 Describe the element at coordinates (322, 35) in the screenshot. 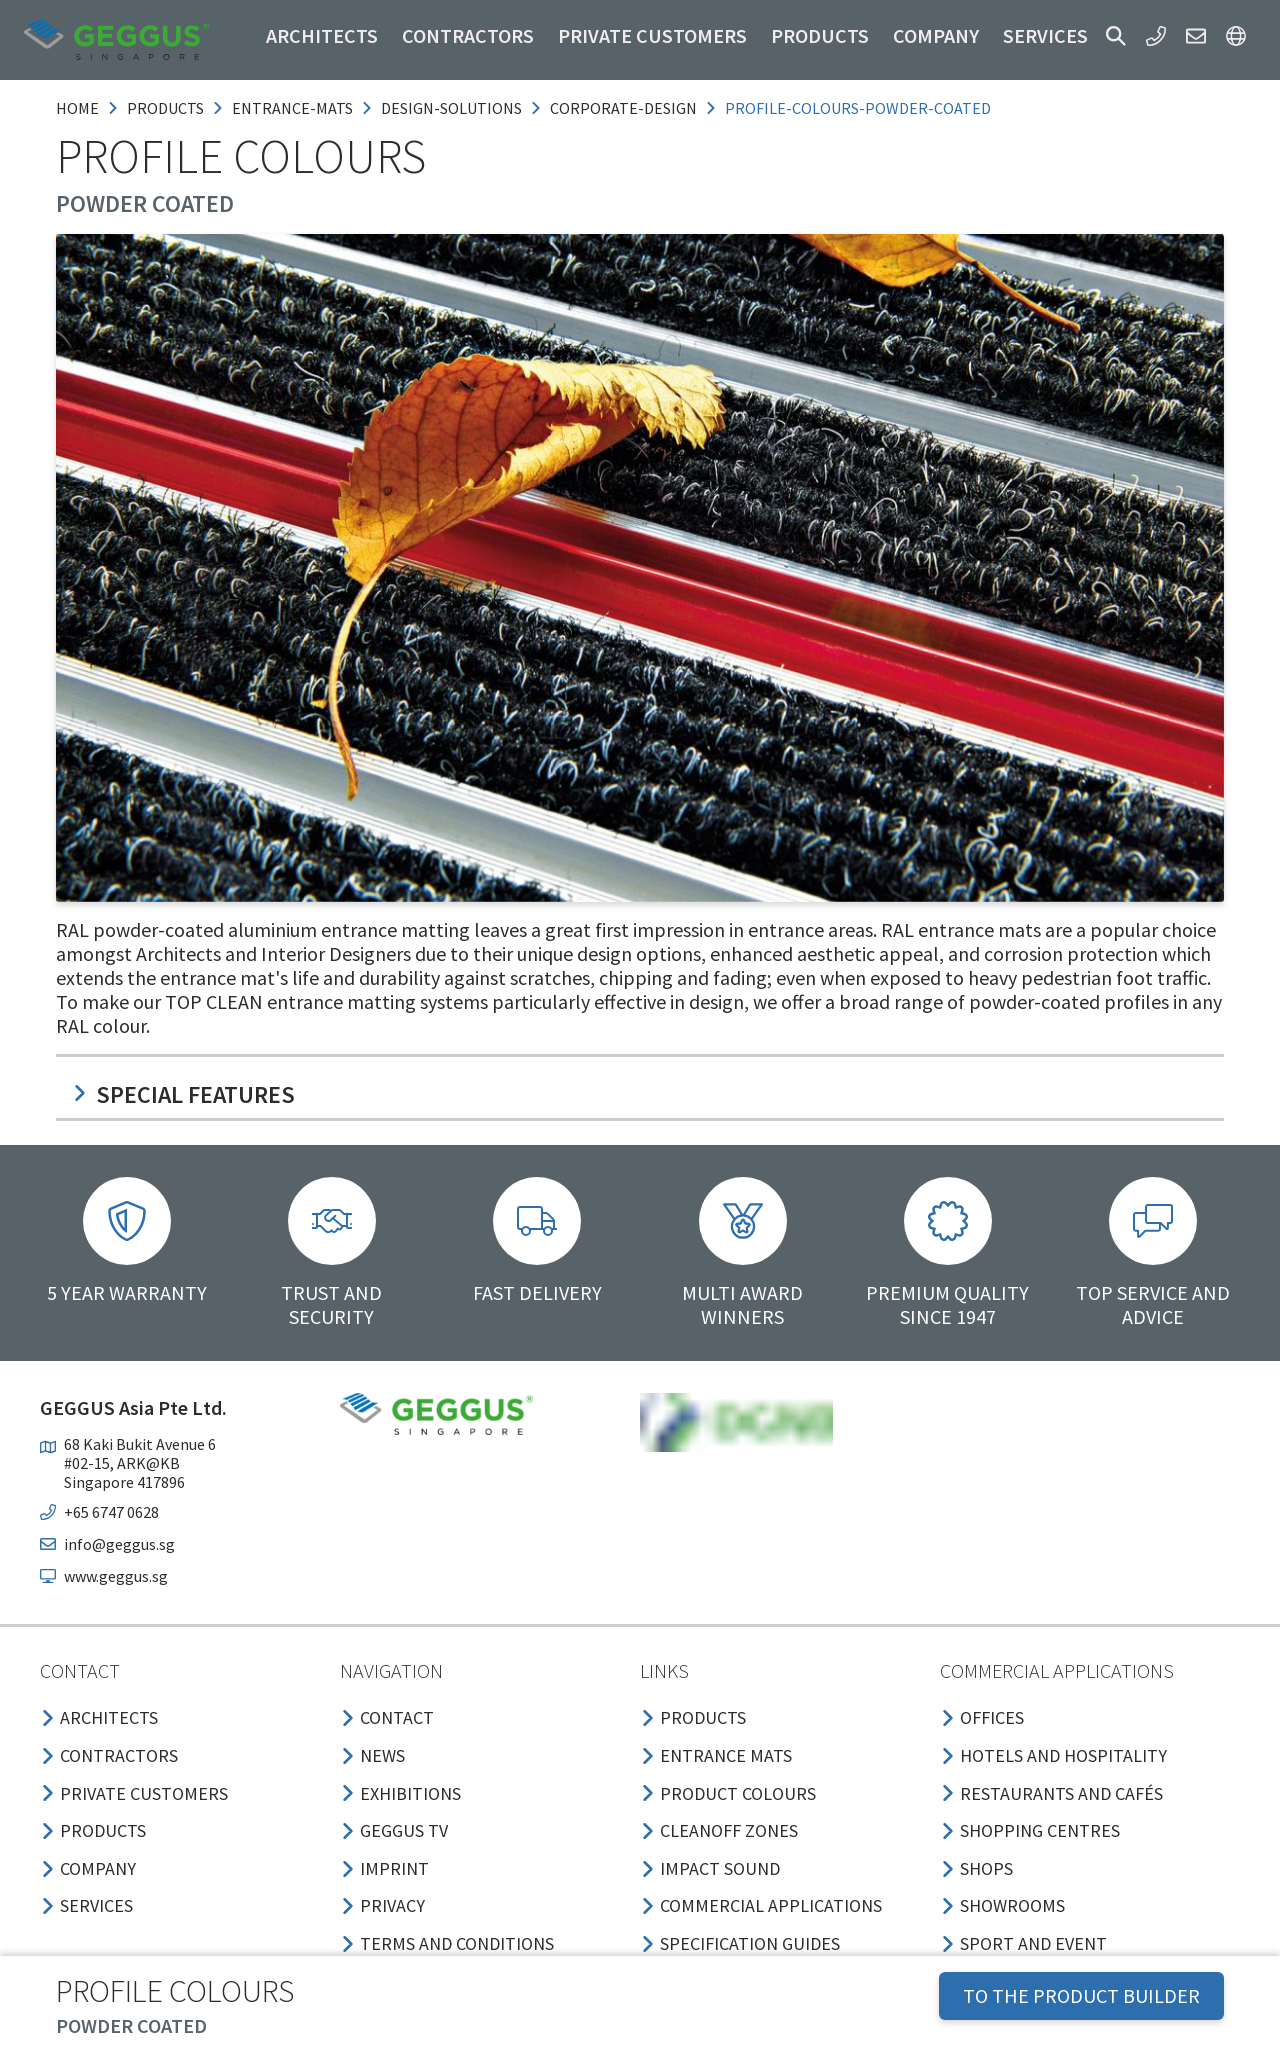

I see `Architects` at that location.